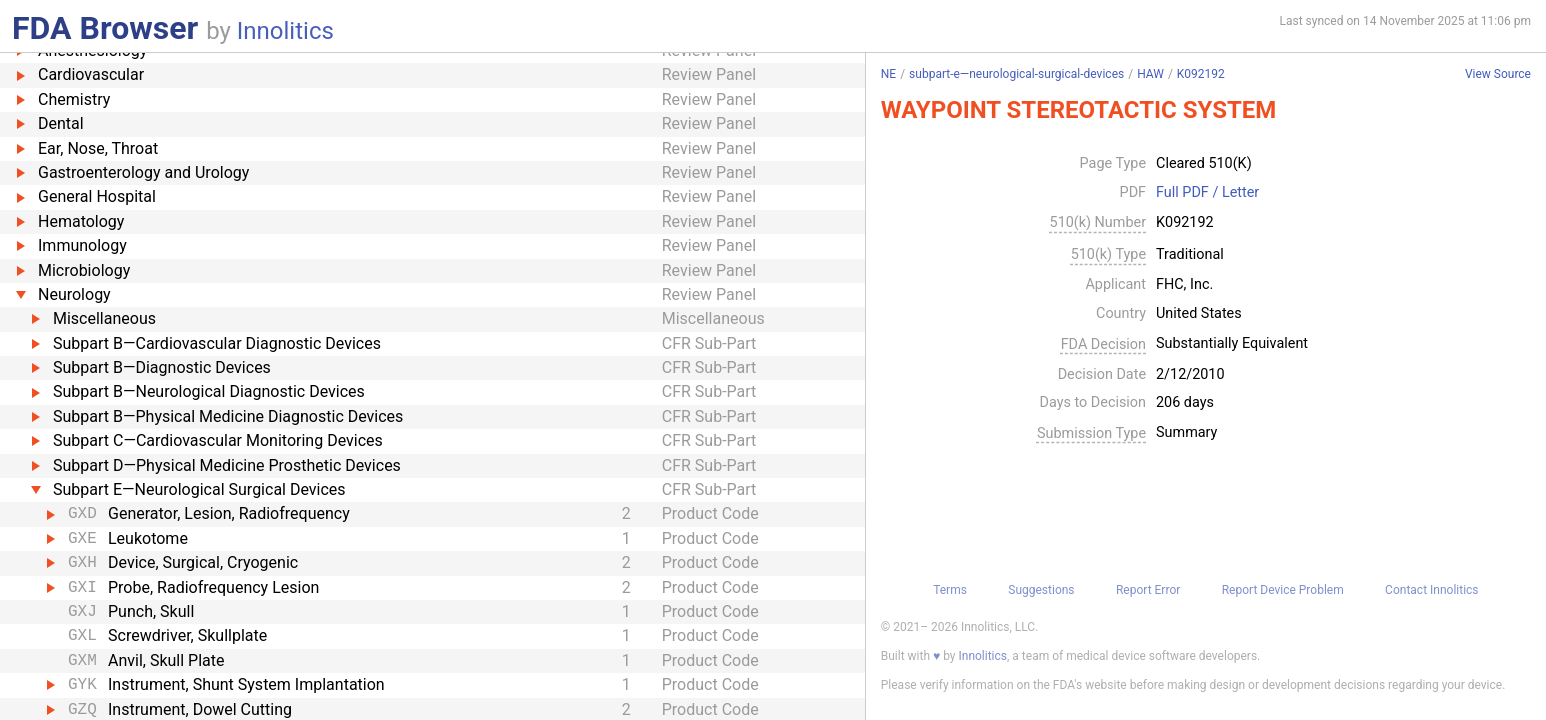 This screenshot has width=1546, height=720. What do you see at coordinates (1016, 74) in the screenshot?
I see `subpart-e—neurological-surgical-devices` at bounding box center [1016, 74].